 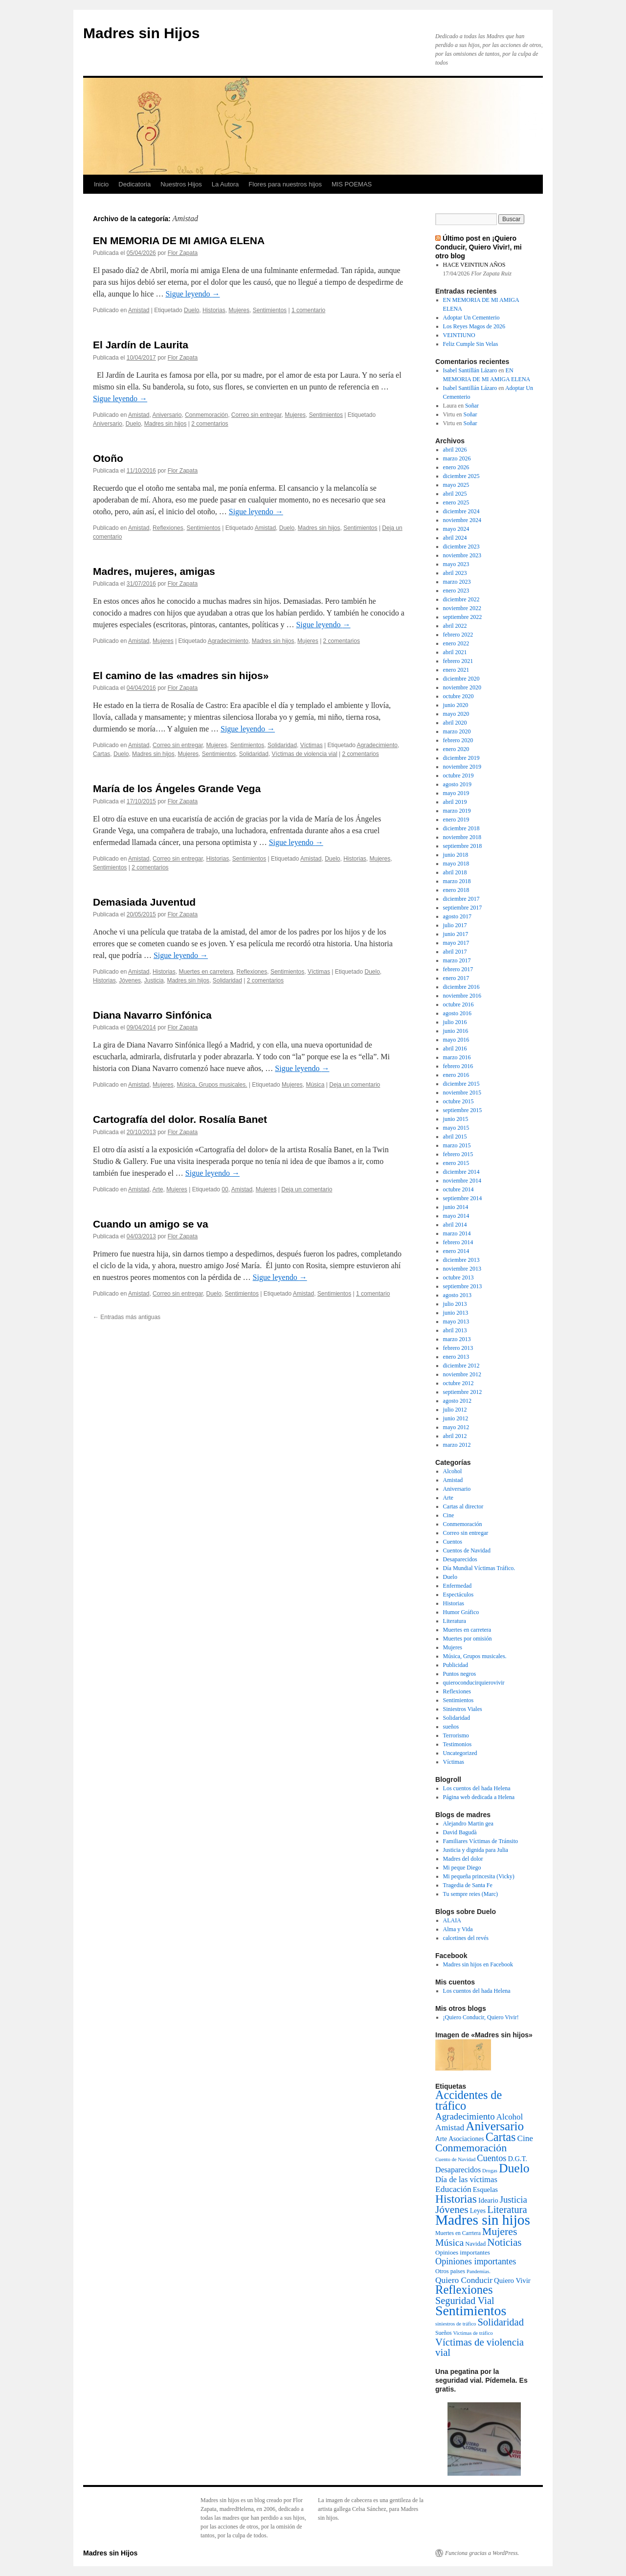 I want to click on diciembre 2022, so click(x=461, y=599).